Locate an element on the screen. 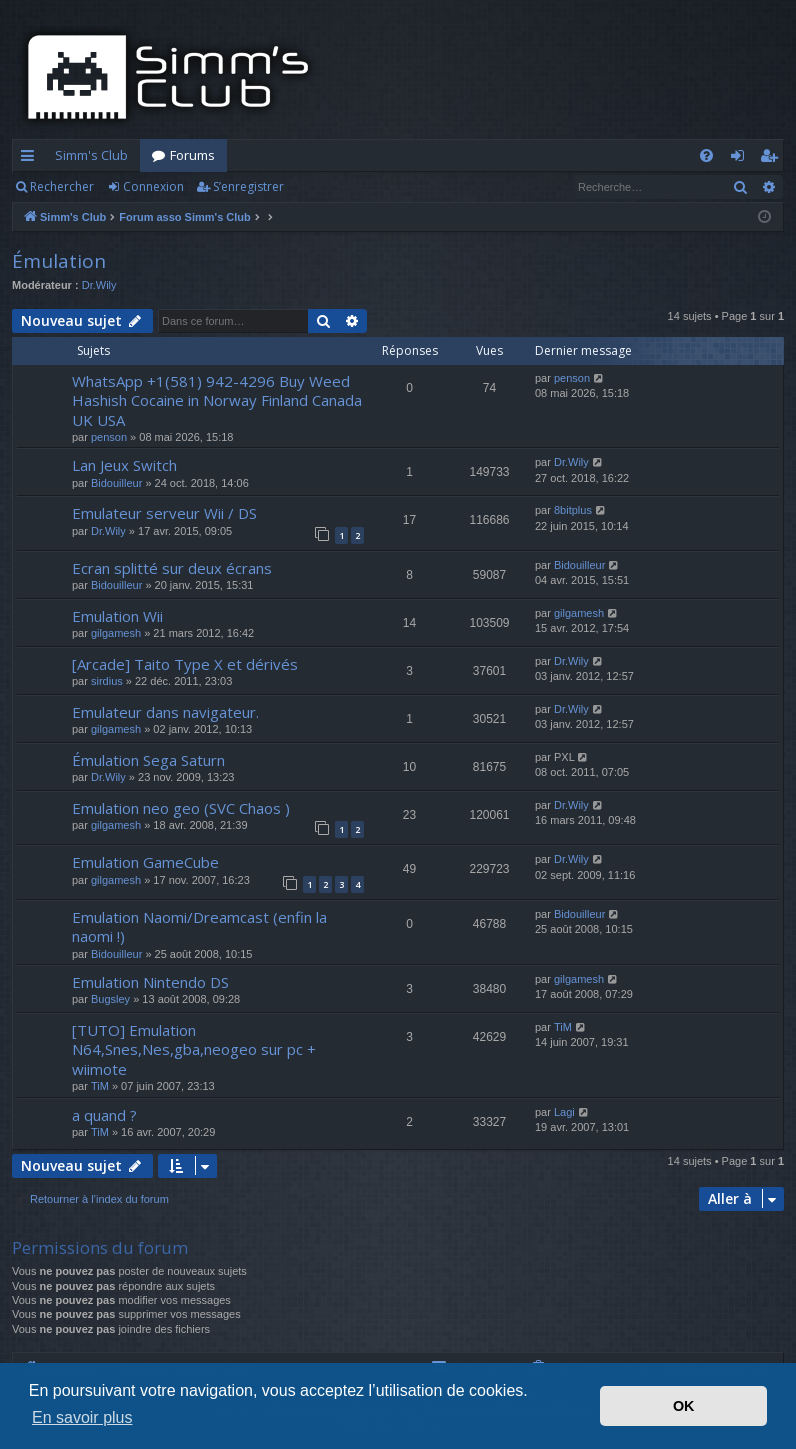  Lagi is located at coordinates (564, 1112).